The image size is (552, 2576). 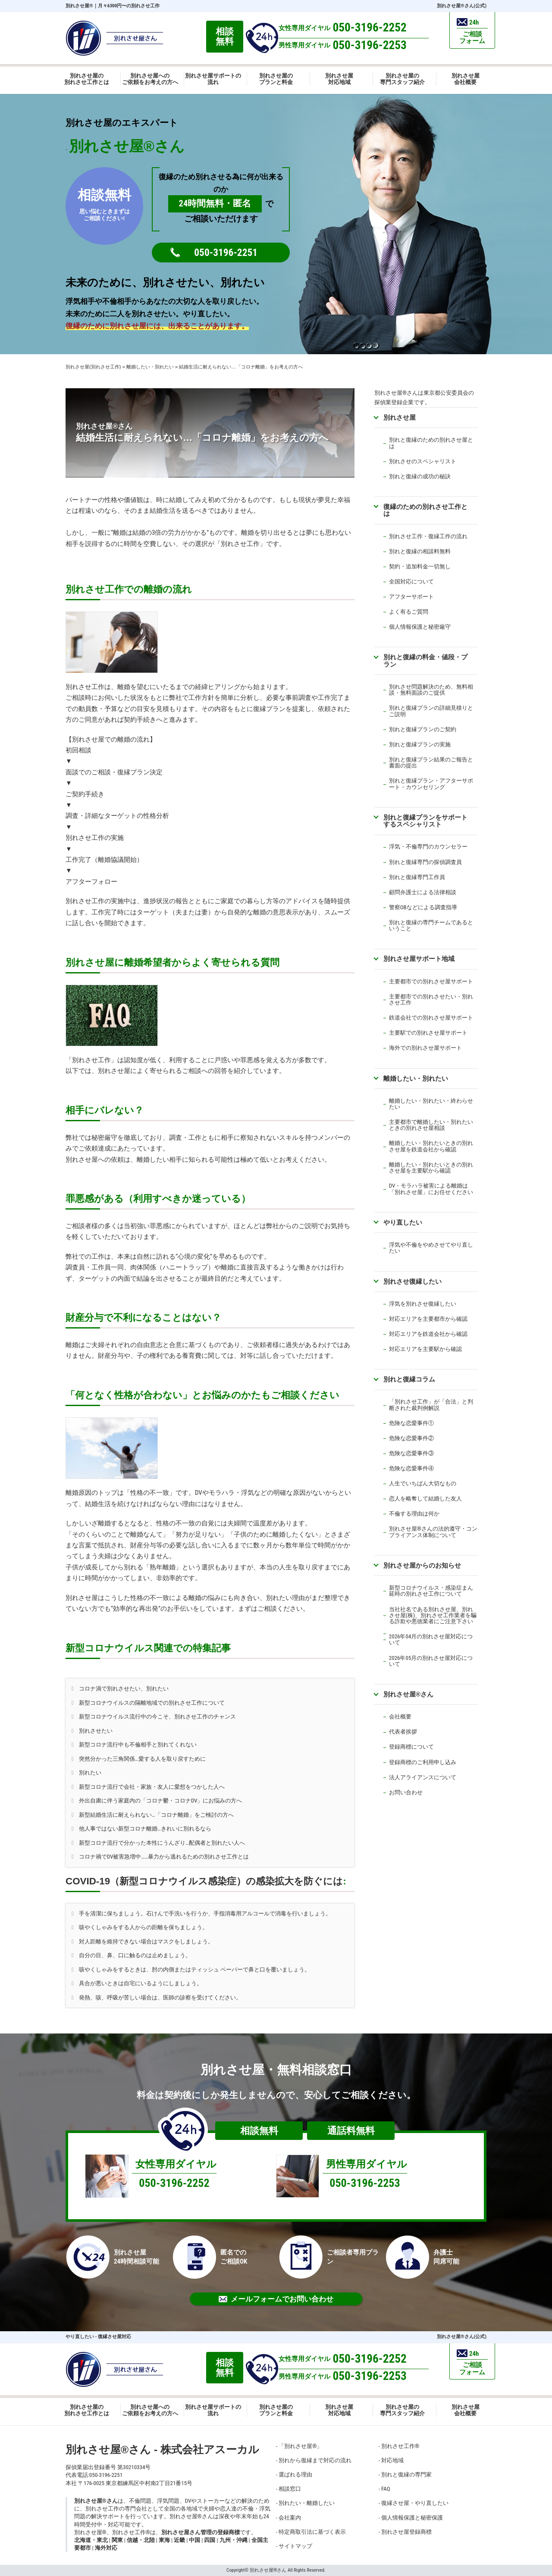 What do you see at coordinates (420, 627) in the screenshot?
I see `個人情報保護と秘密厳守` at bounding box center [420, 627].